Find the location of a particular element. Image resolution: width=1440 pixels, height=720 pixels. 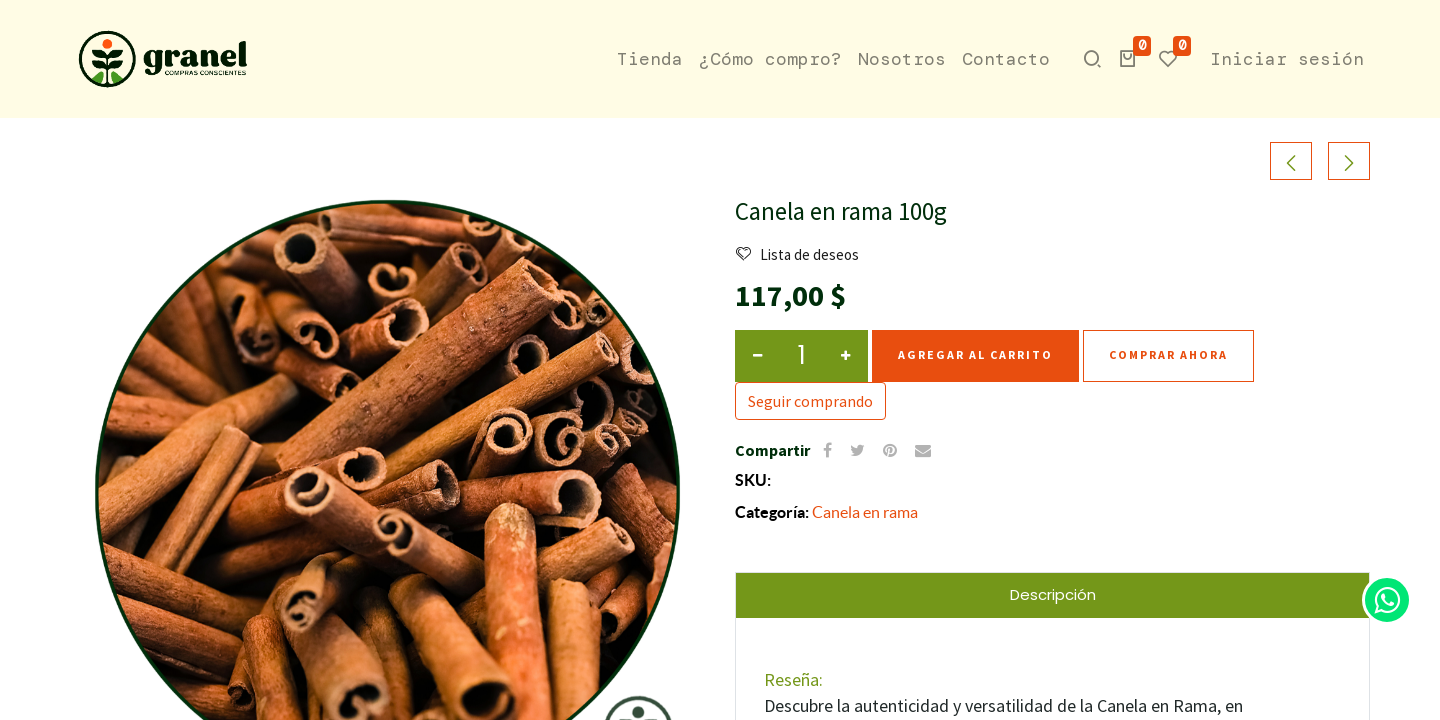

[button] is located at coordinates (1126, 59).